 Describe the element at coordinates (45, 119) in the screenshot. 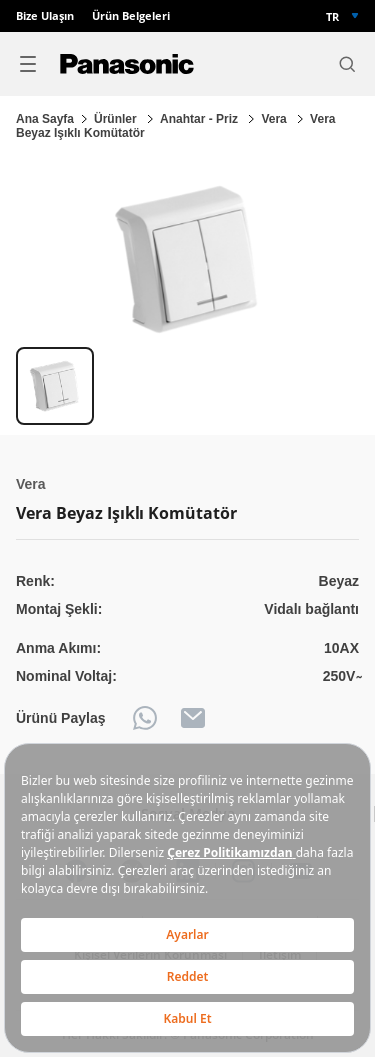

I see `Ana Sayfa` at that location.